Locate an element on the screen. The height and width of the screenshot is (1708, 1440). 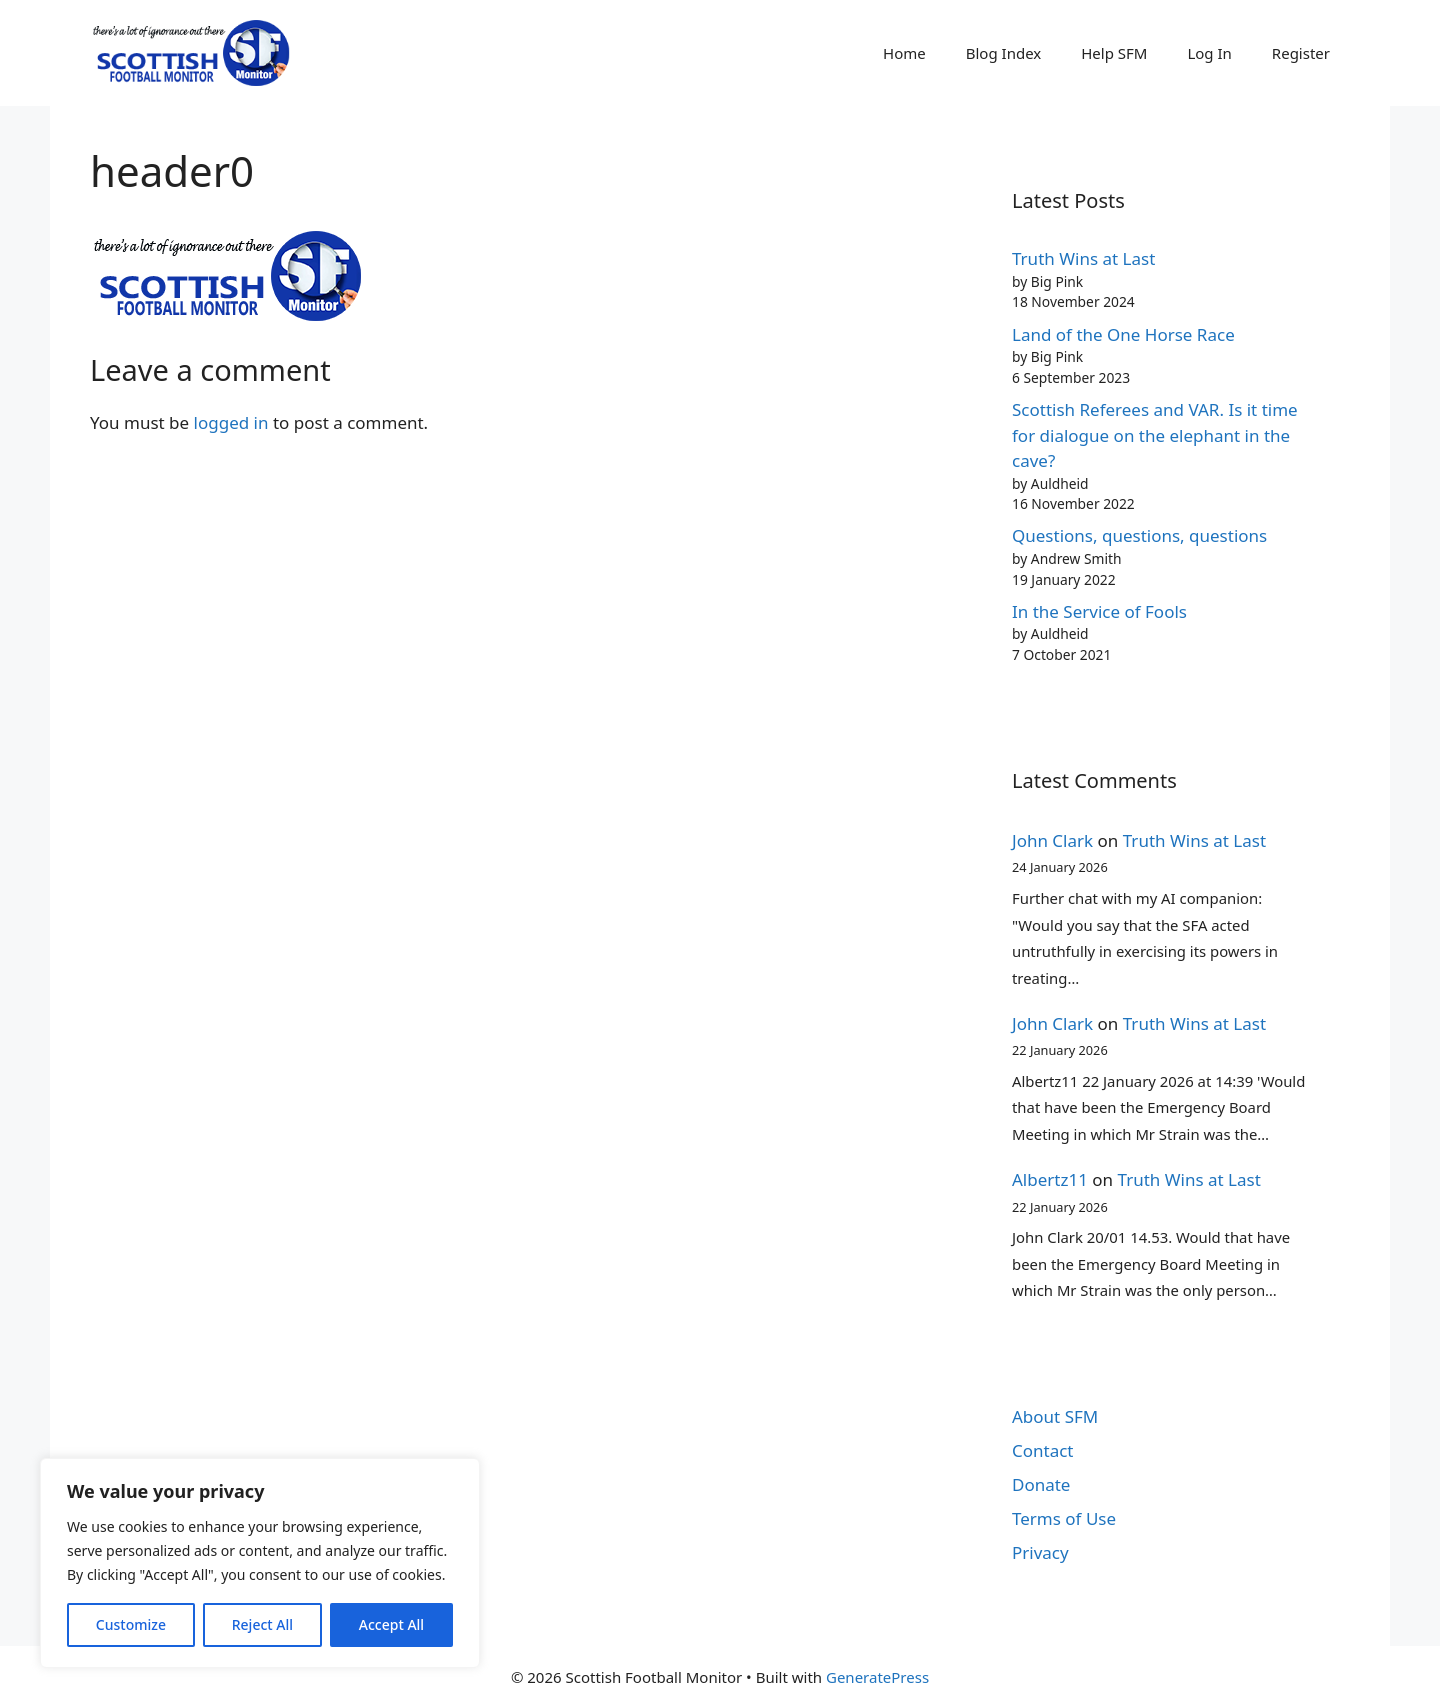
Register is located at coordinates (1301, 53).